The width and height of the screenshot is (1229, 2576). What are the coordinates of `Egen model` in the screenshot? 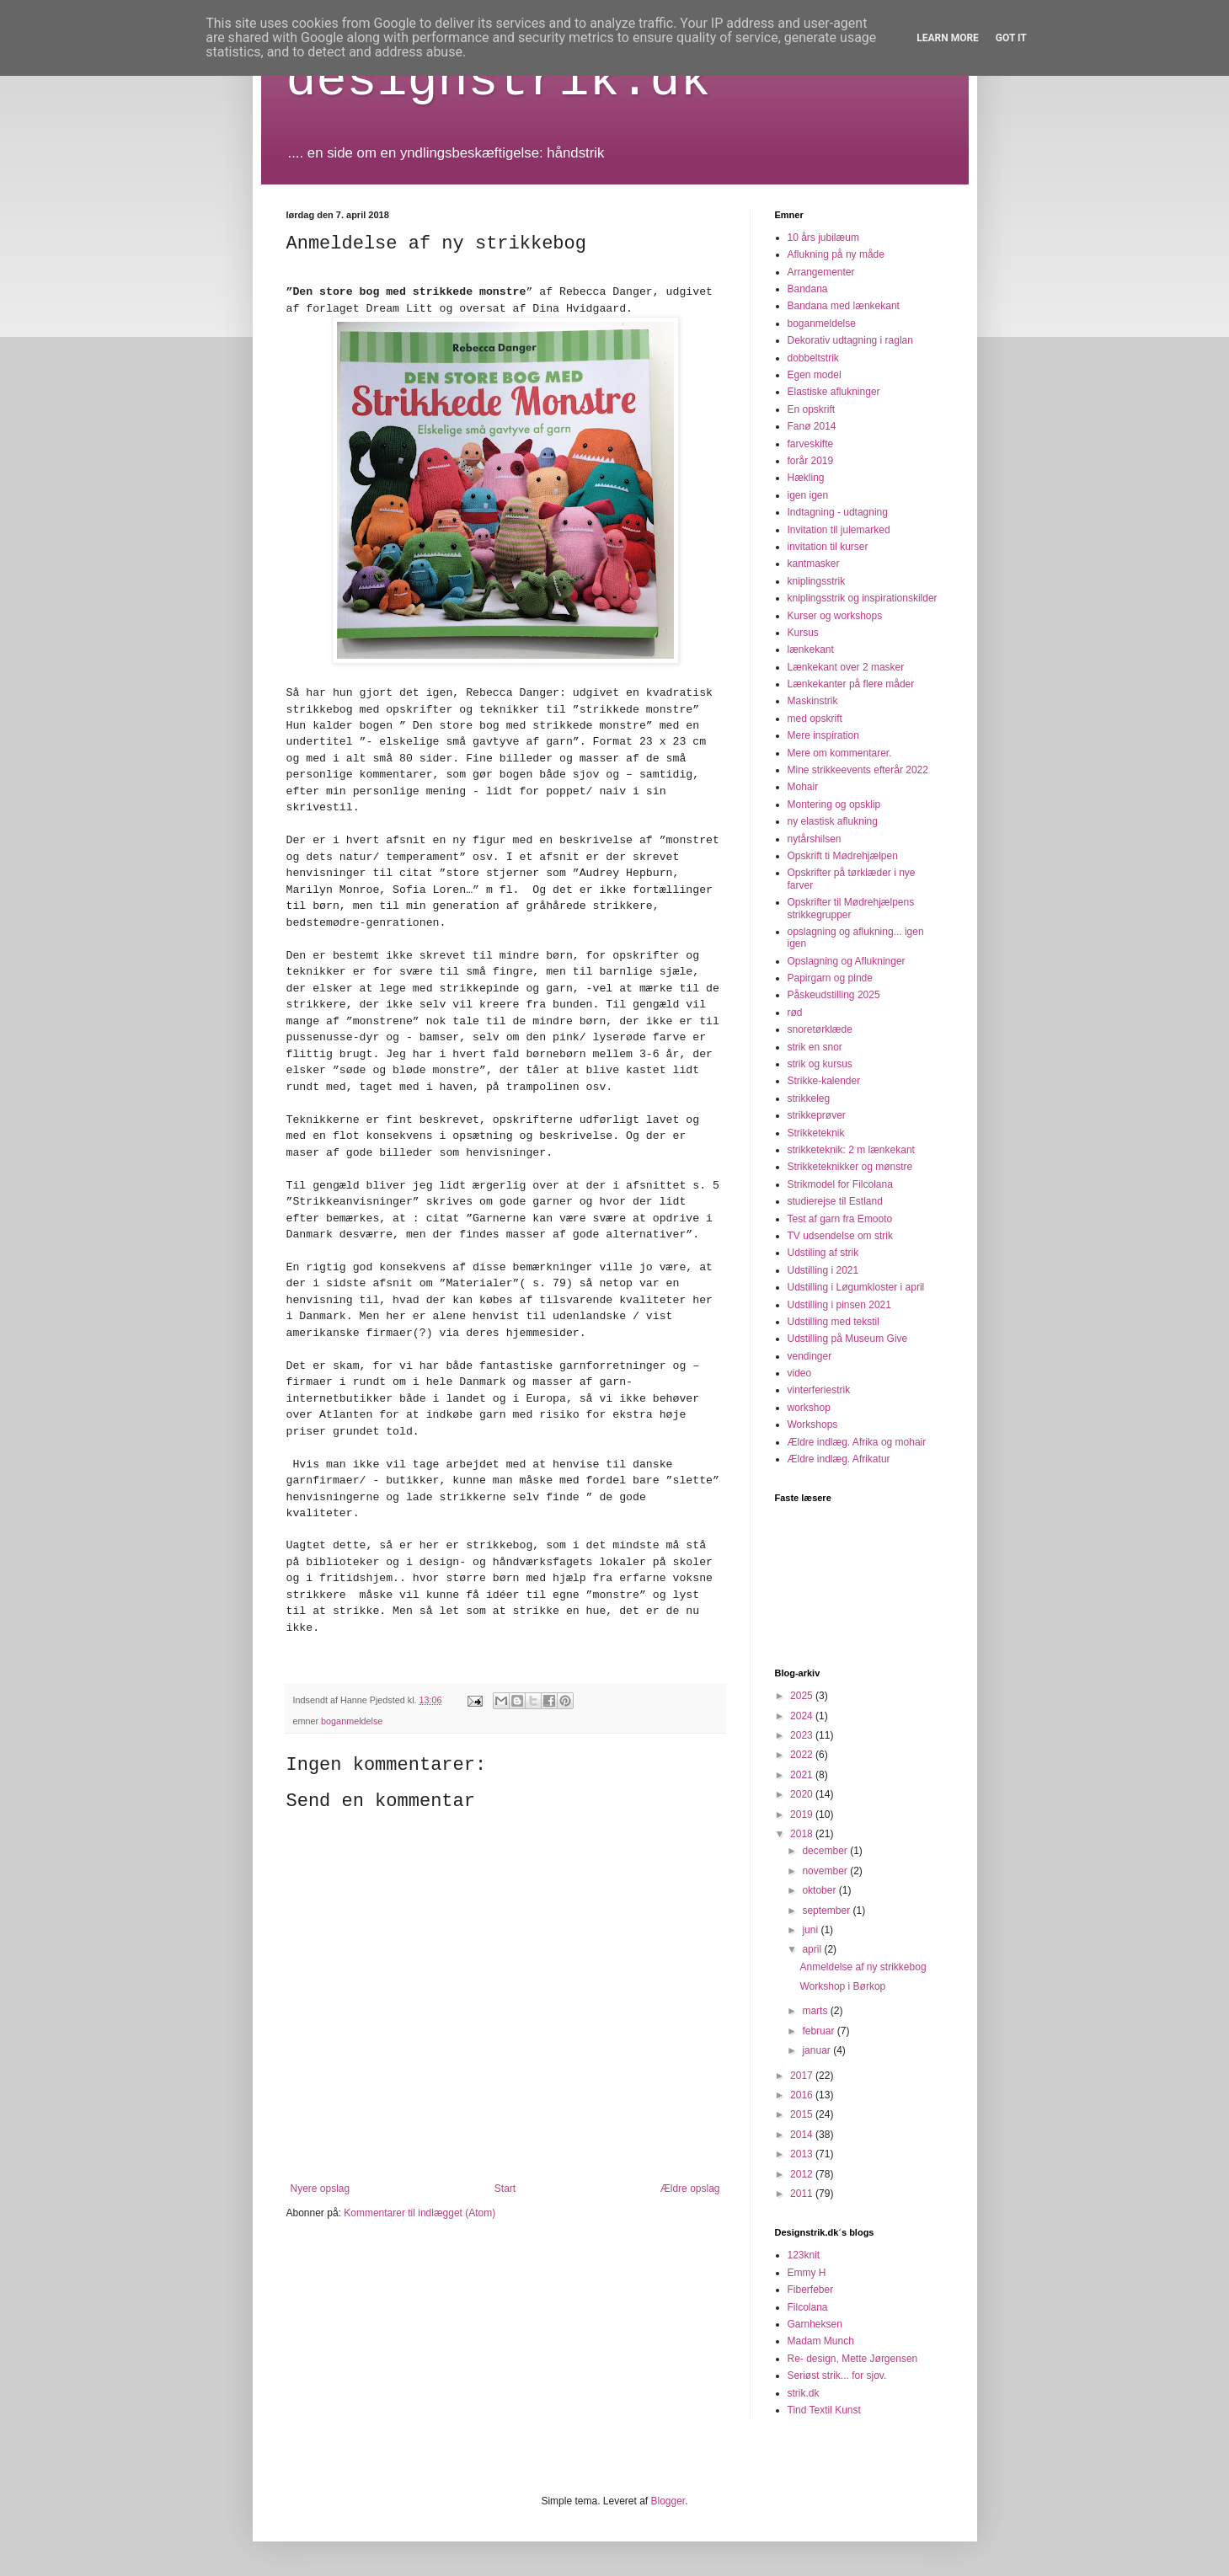 It's located at (815, 375).